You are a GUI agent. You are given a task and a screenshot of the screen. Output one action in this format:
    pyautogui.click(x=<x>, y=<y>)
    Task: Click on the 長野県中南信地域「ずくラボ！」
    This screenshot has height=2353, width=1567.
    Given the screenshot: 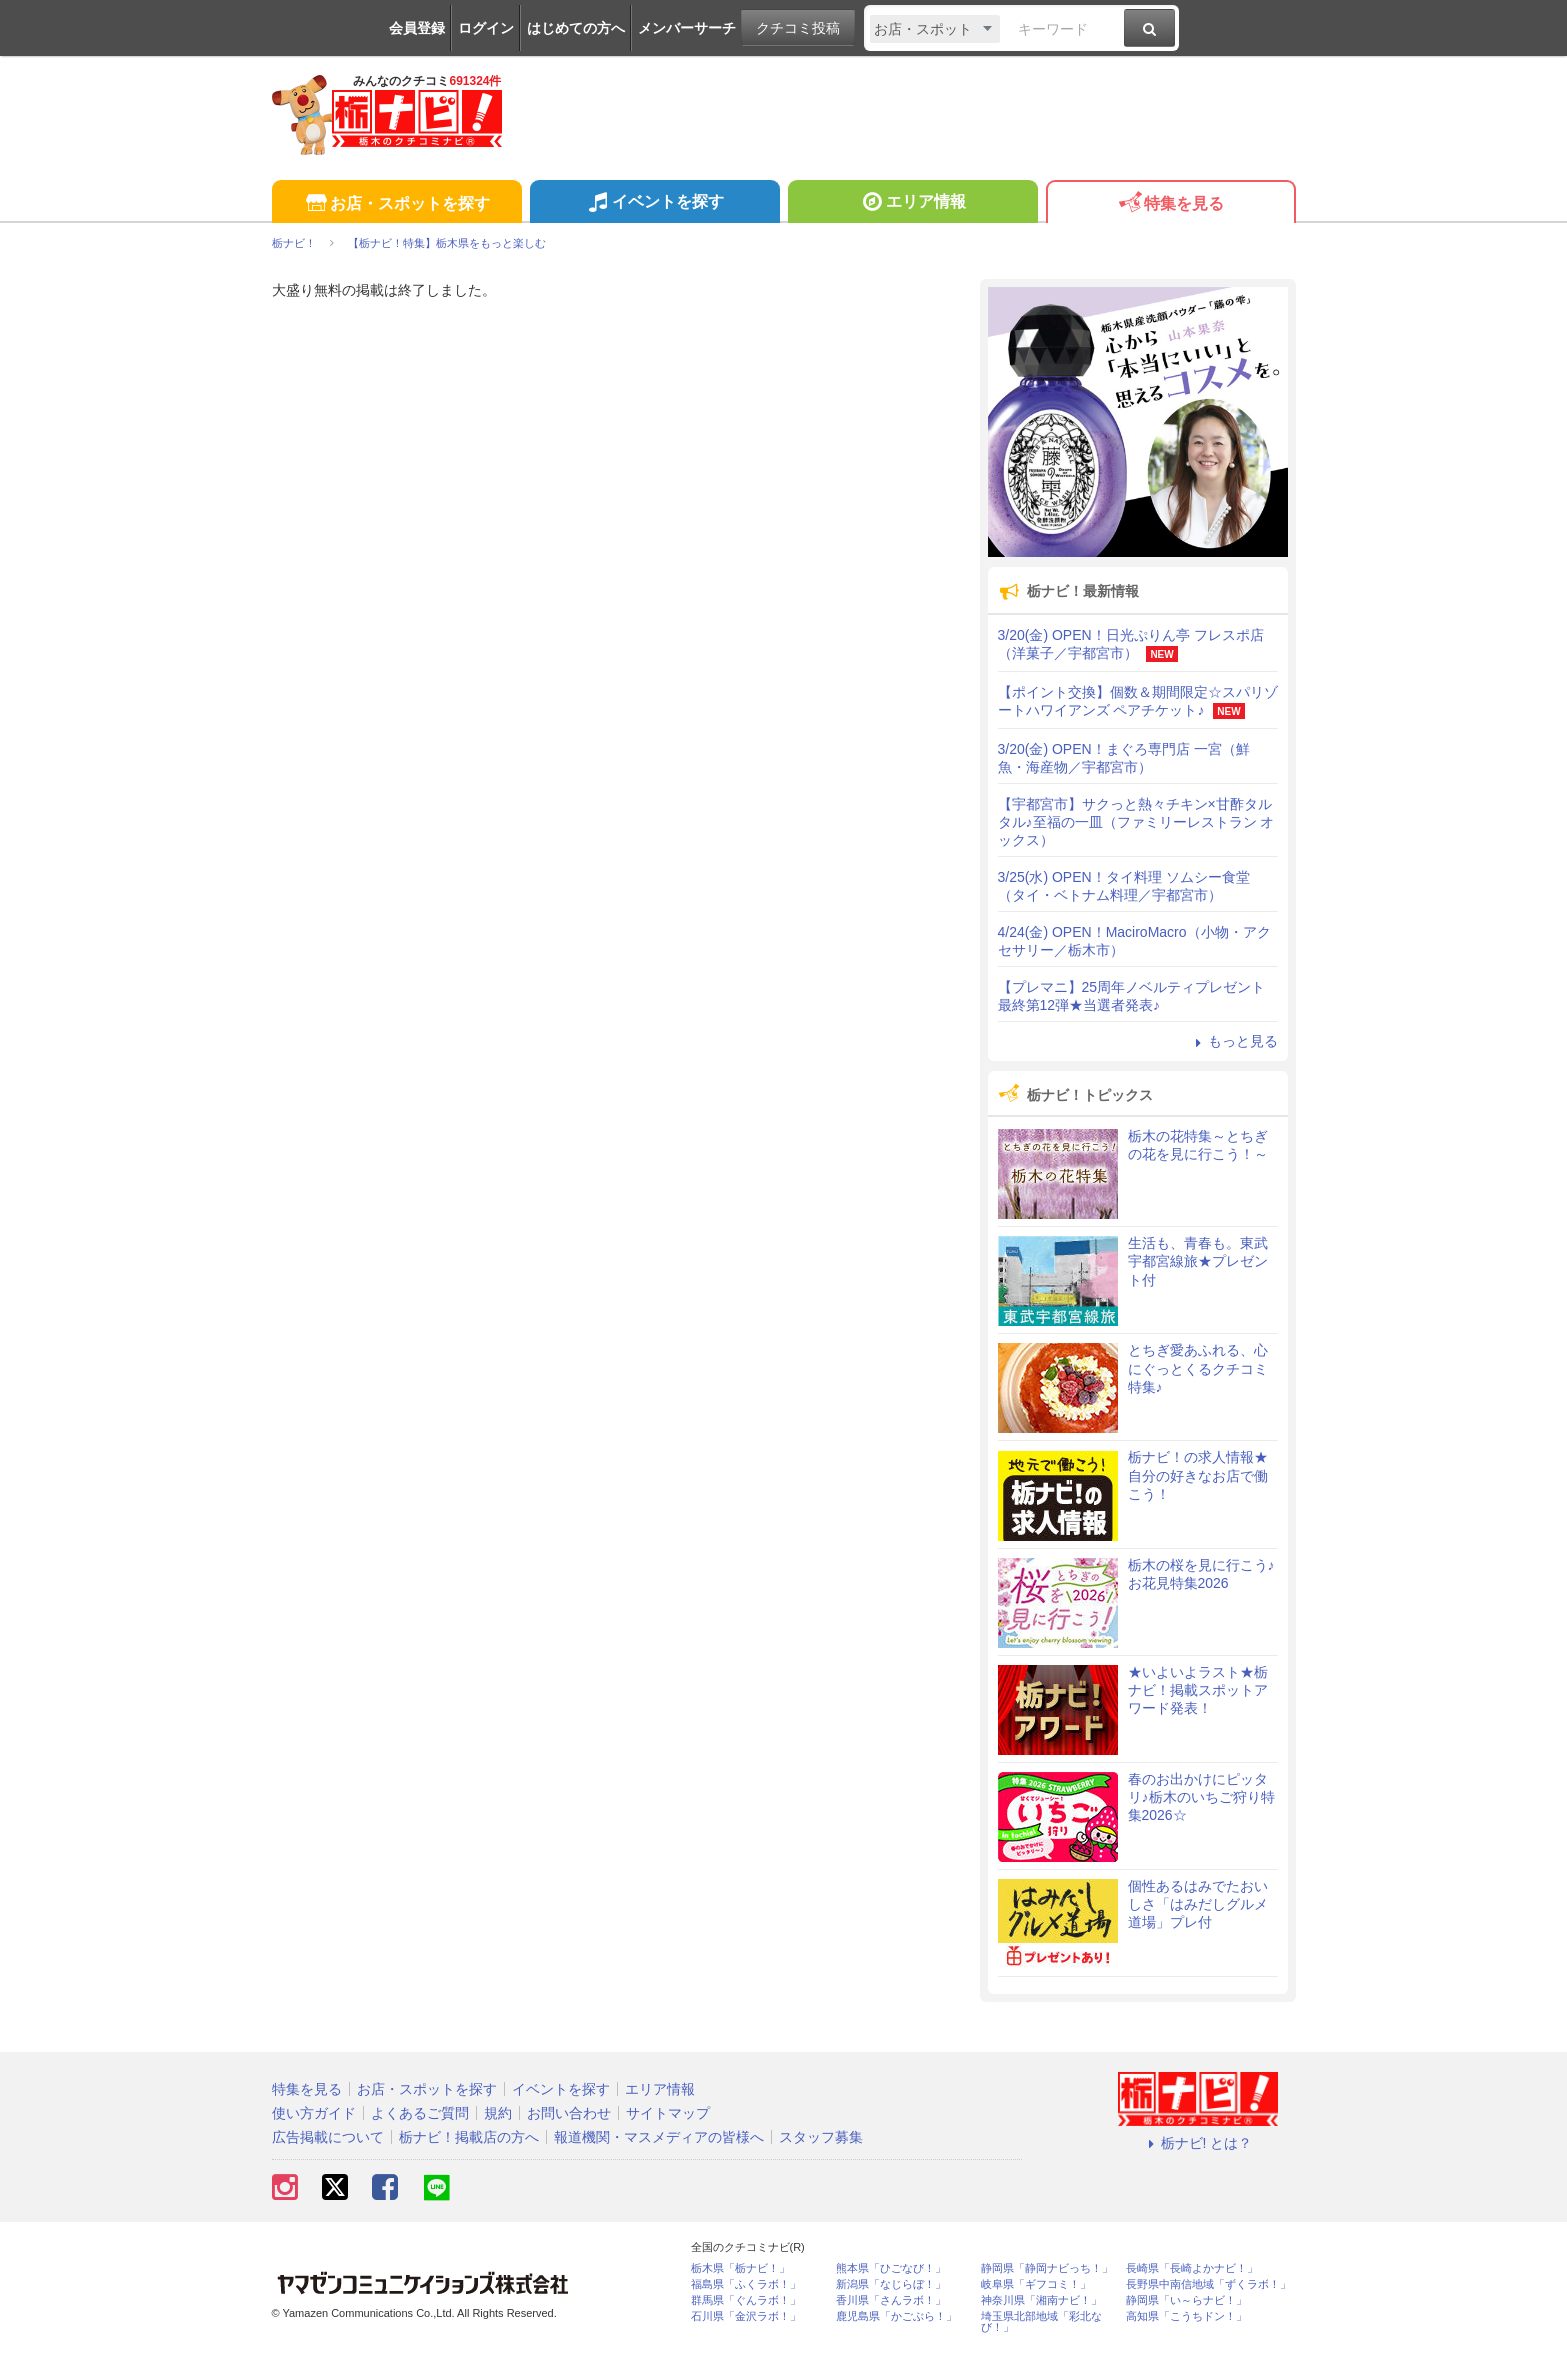 What is the action you would take?
    pyautogui.click(x=1208, y=2284)
    